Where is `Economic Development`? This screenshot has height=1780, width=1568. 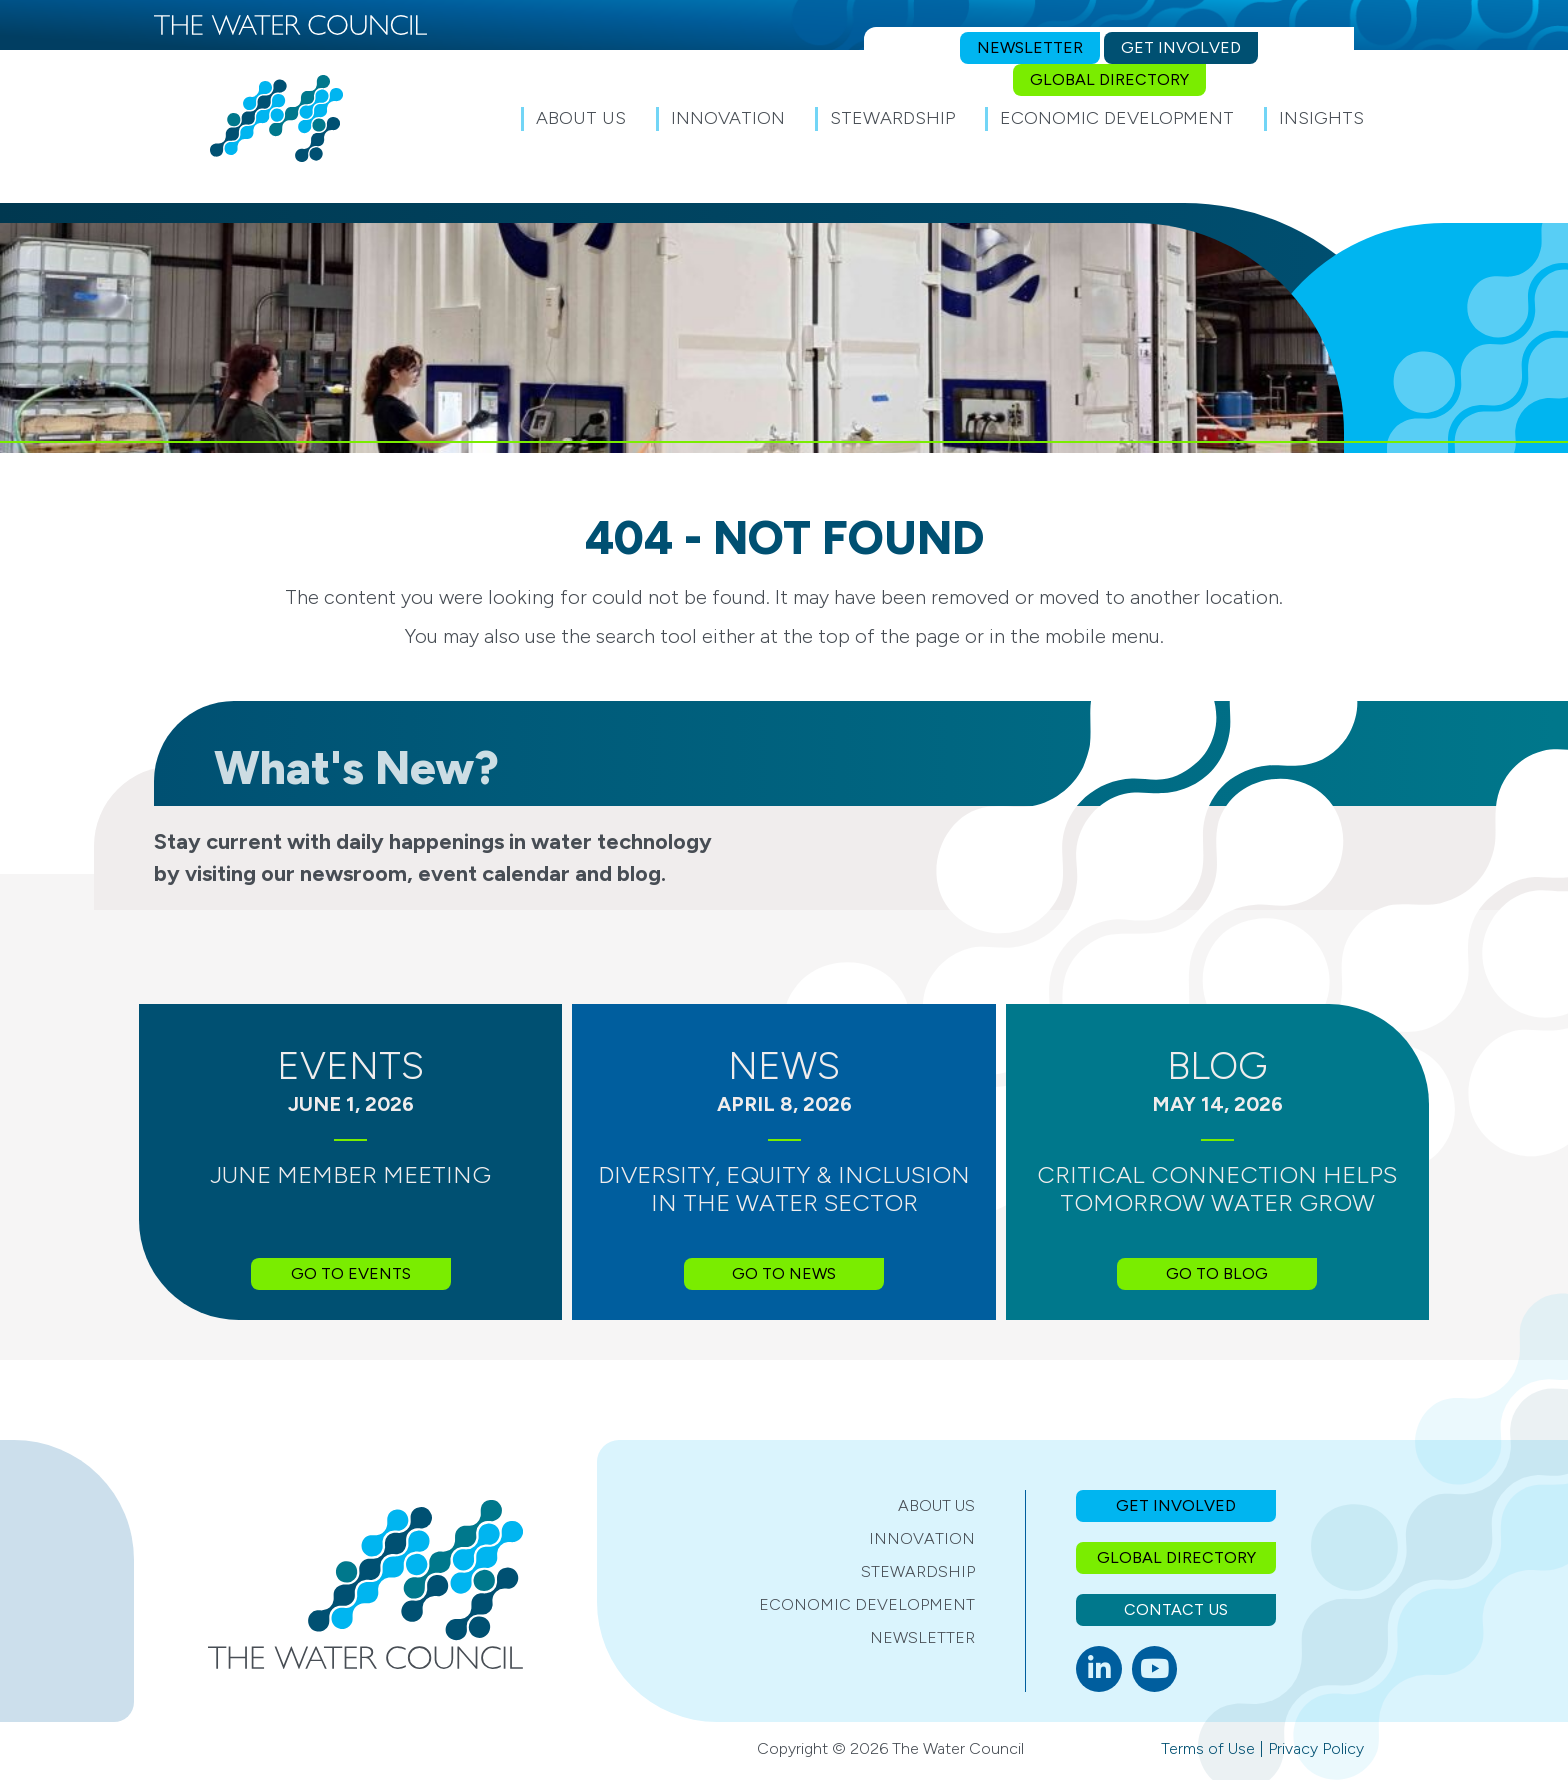
Economic Development is located at coordinates (867, 1604).